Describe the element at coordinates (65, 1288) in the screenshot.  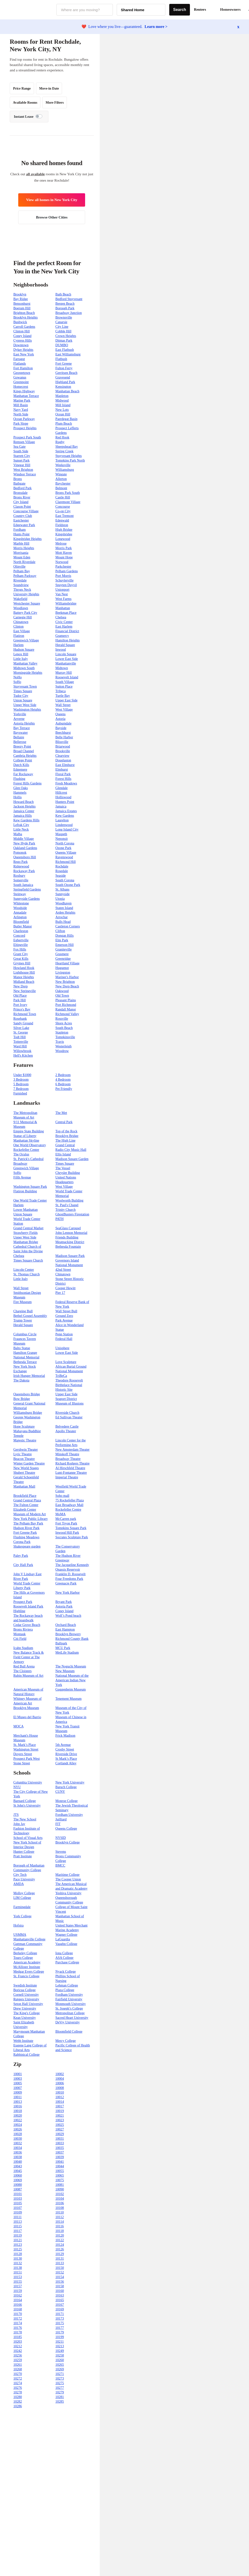
I see `Cooper Hewitt` at that location.